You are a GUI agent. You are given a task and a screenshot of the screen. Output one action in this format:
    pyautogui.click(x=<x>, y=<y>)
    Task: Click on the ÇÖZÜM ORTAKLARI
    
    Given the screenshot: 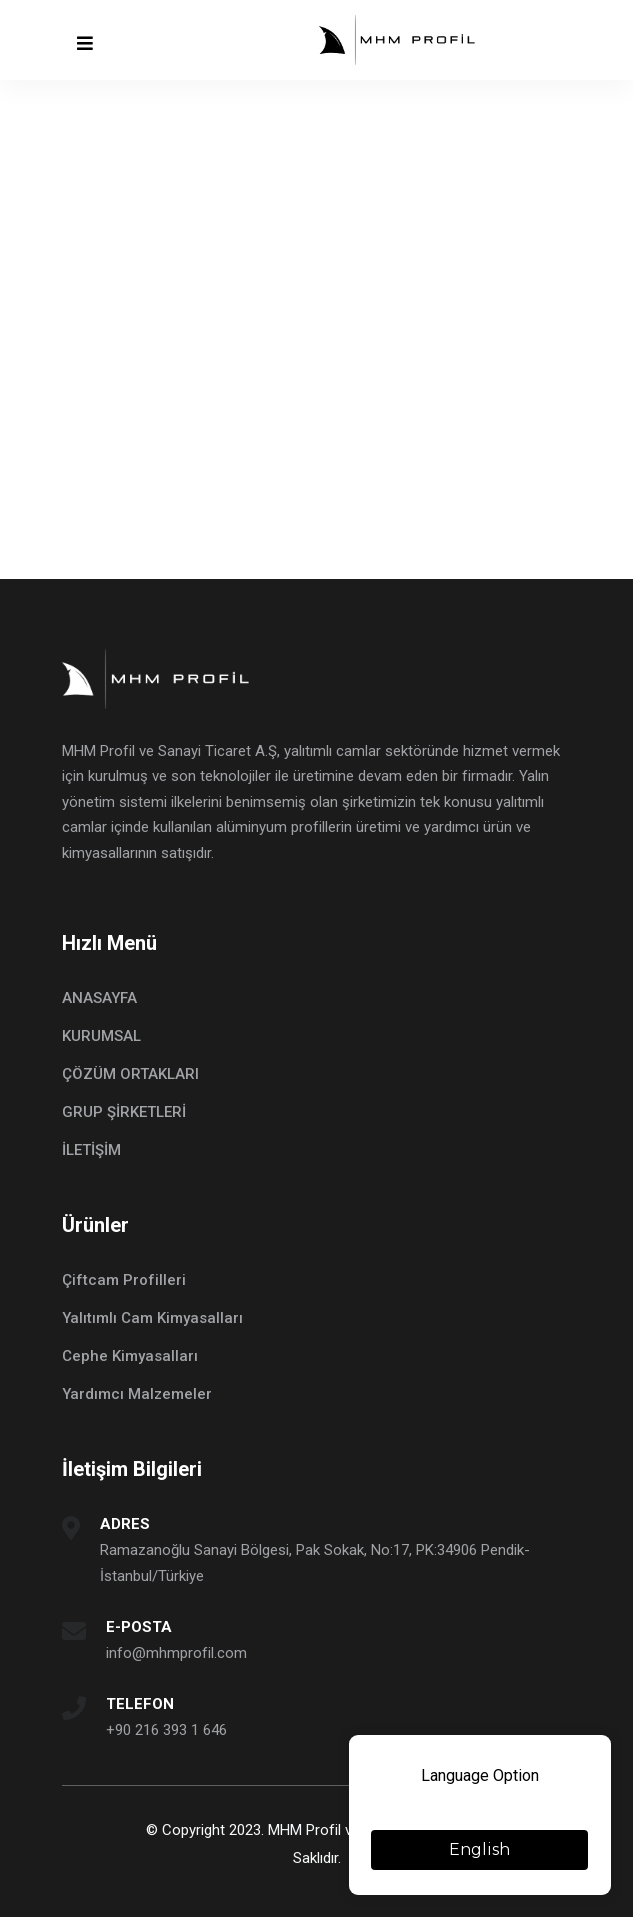 What is the action you would take?
    pyautogui.click(x=130, y=1074)
    